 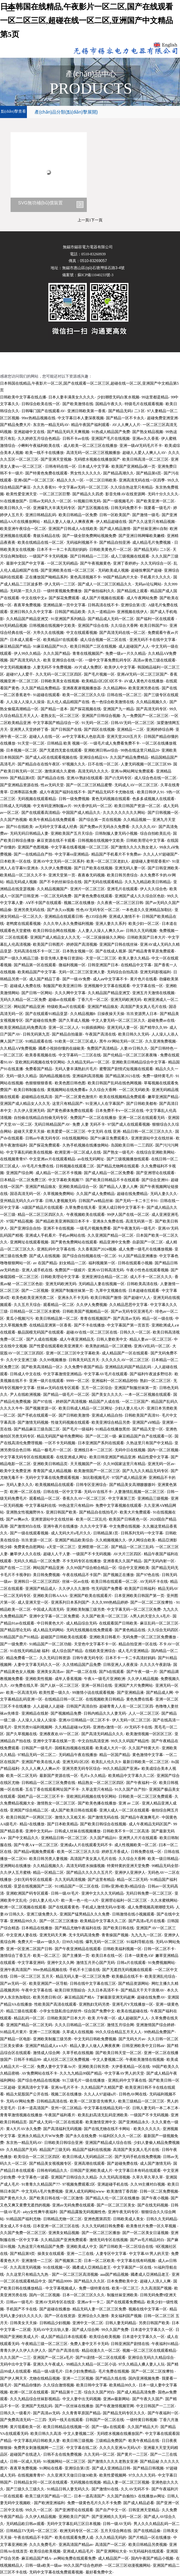 What do you see at coordinates (140, 750) in the screenshot?
I see `99热在线这里只精品20` at bounding box center [140, 750].